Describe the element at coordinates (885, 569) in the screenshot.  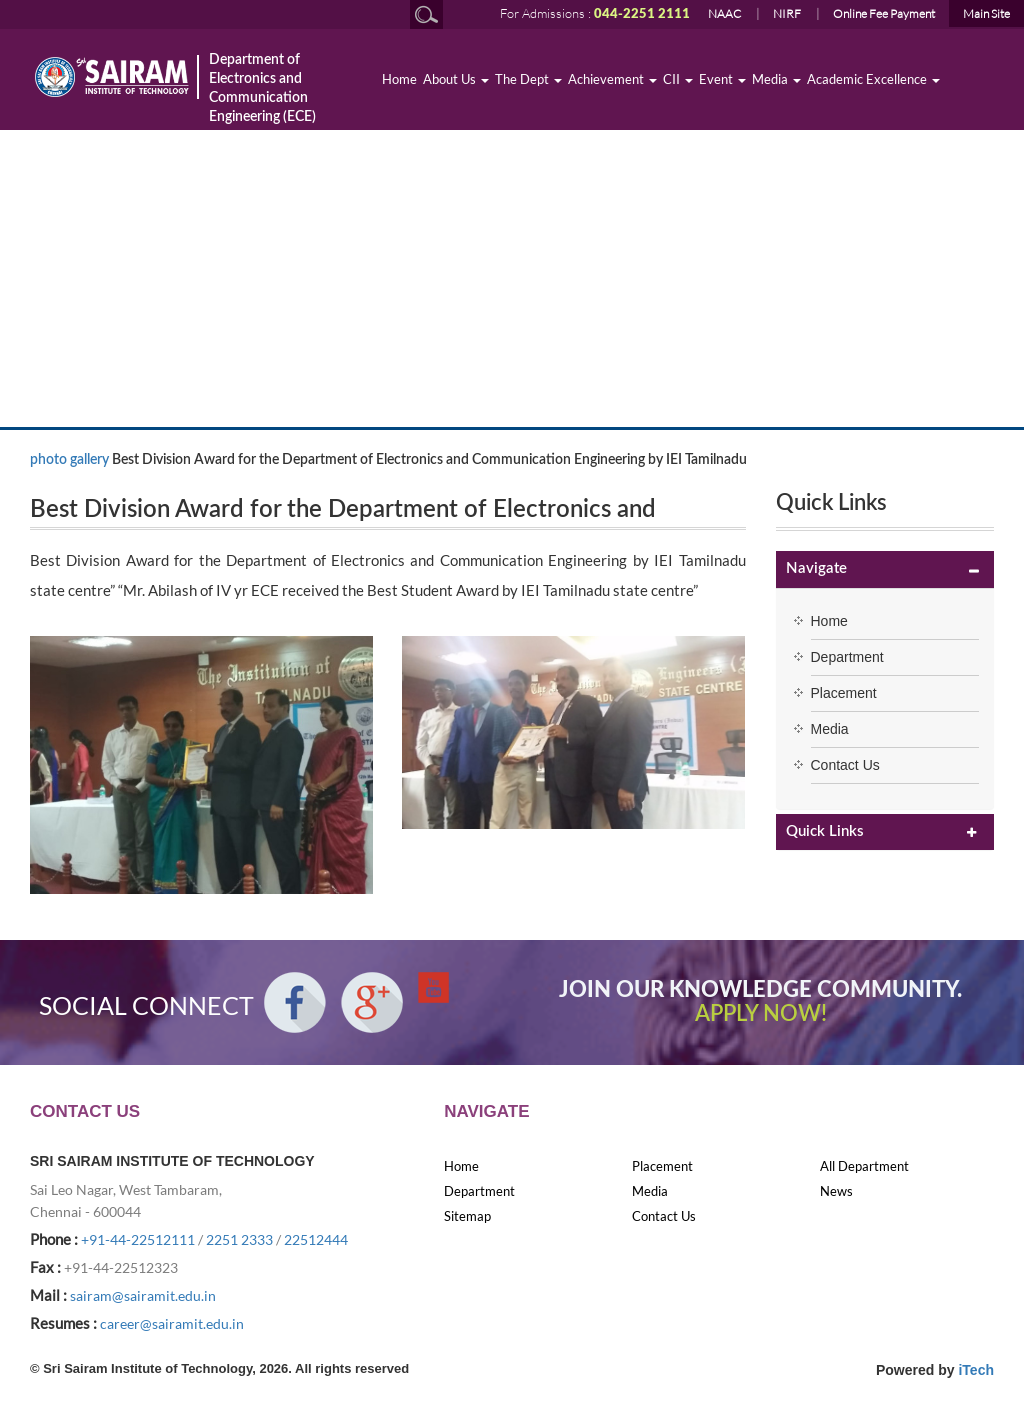
I see `[tab]` at that location.